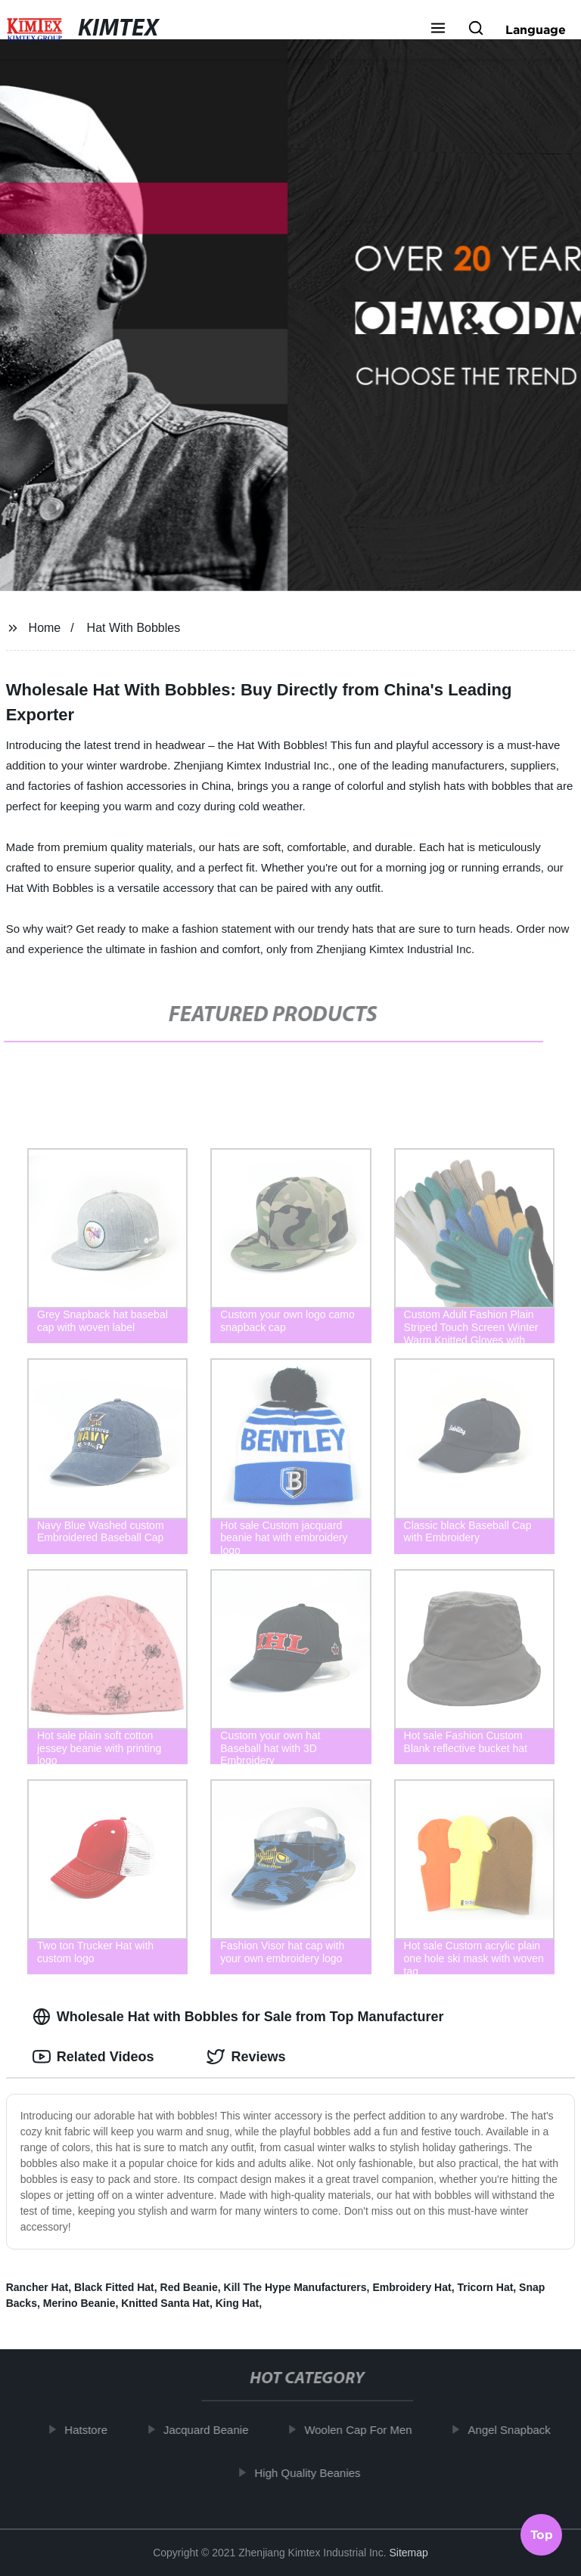 This screenshot has height=2576, width=581. What do you see at coordinates (95, 2429) in the screenshot?
I see `Hatstore` at bounding box center [95, 2429].